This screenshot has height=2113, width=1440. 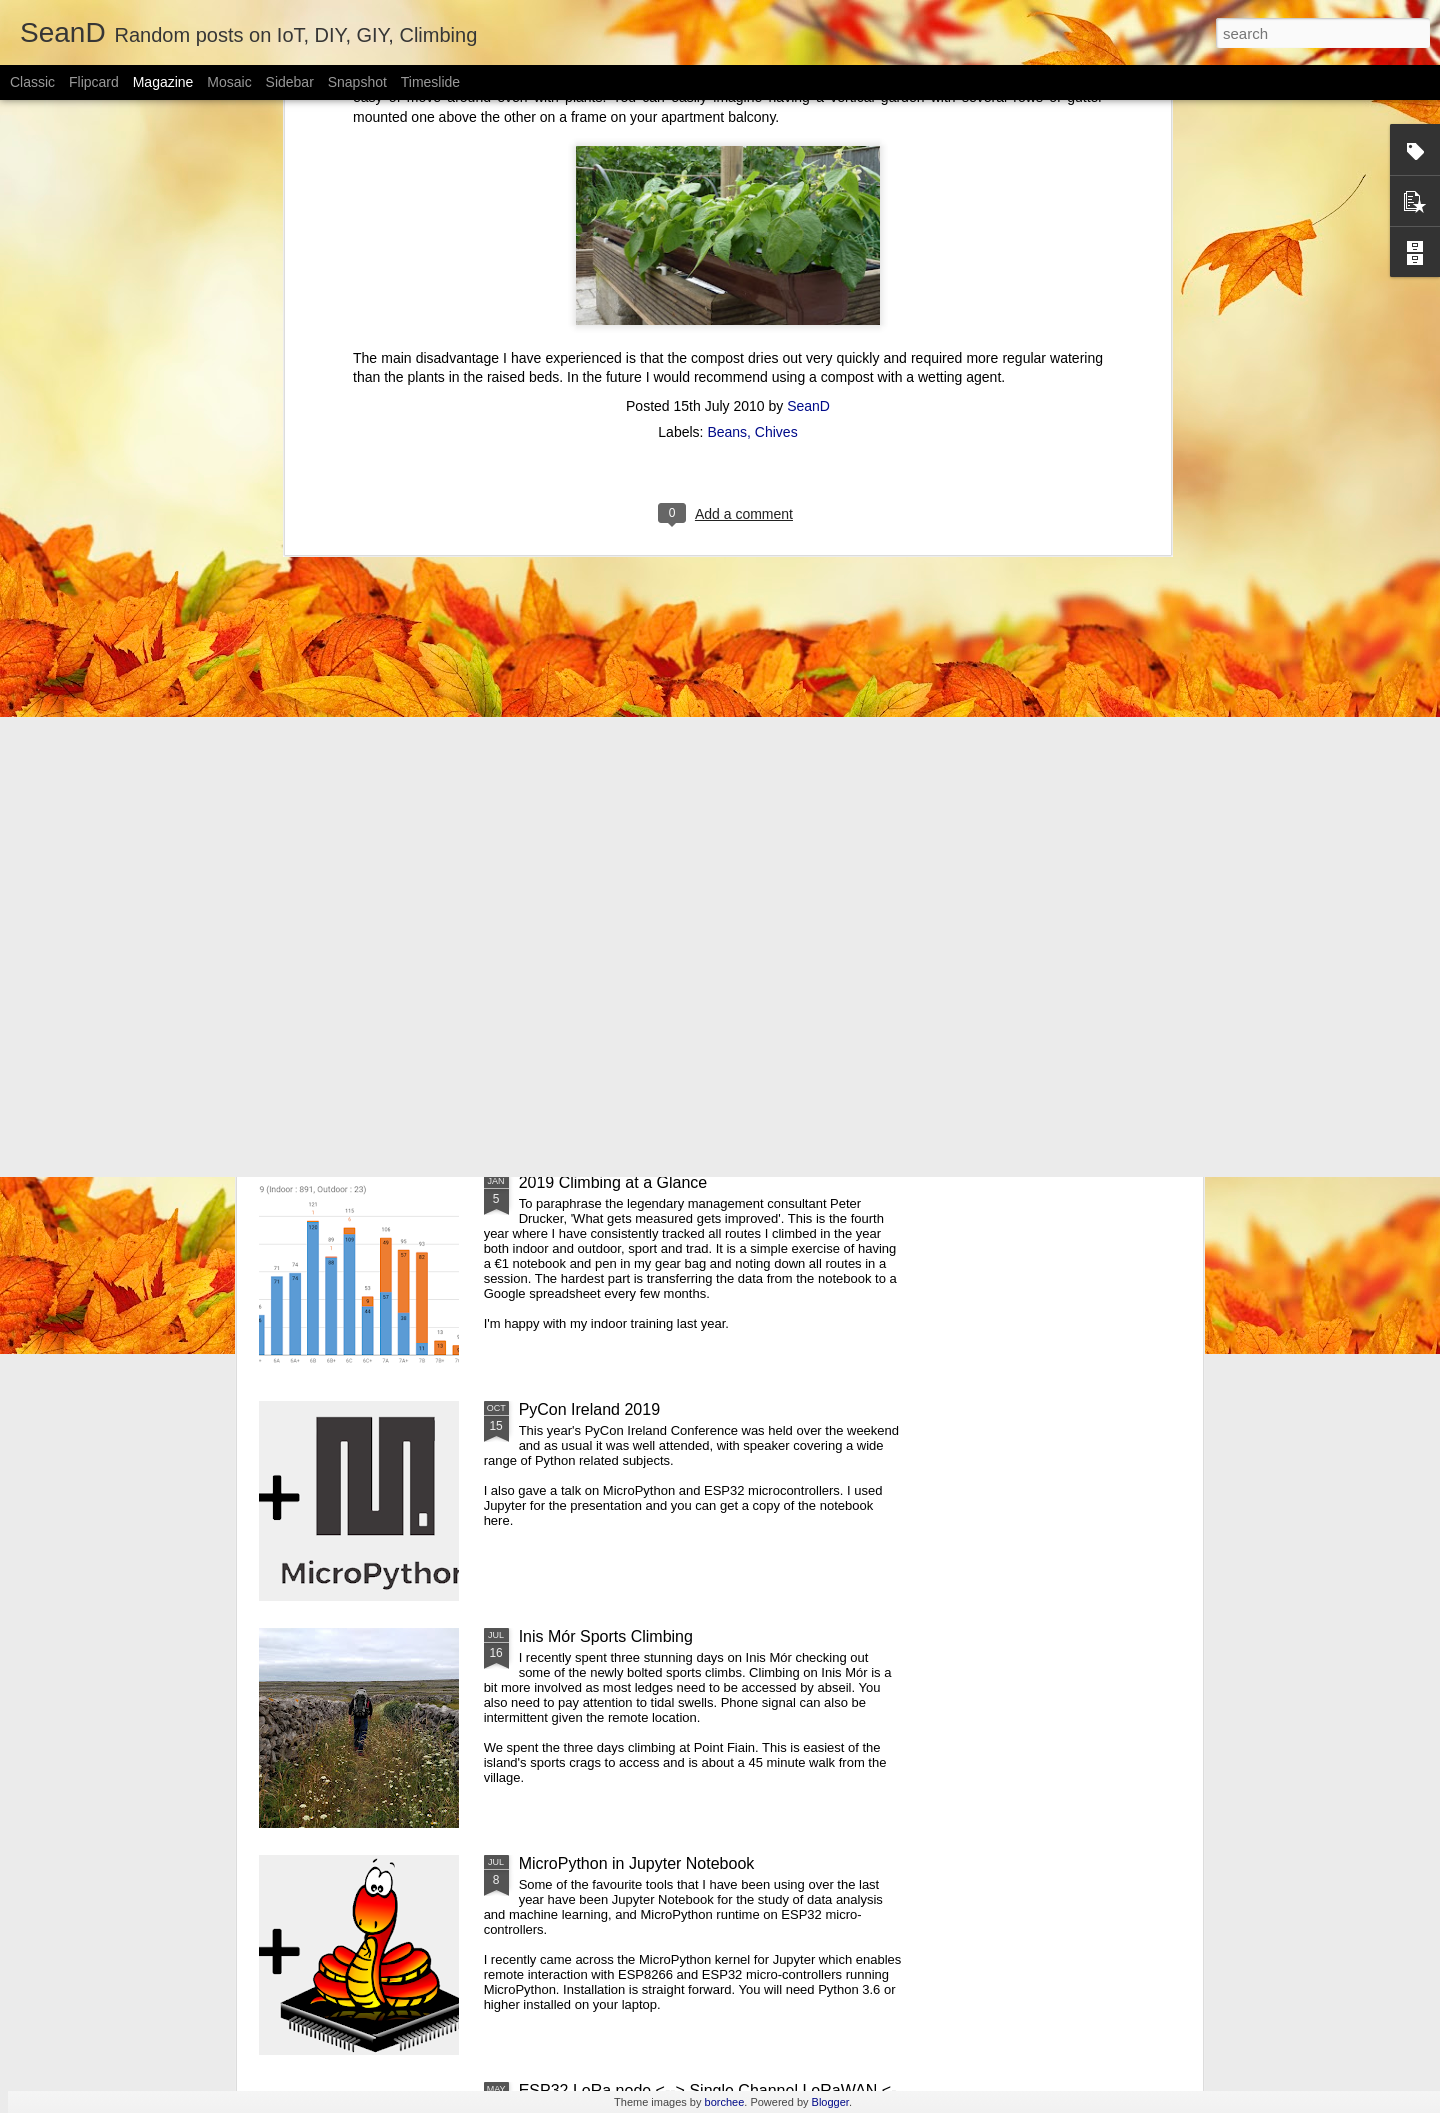 I want to click on Sidebar, so click(x=290, y=82).